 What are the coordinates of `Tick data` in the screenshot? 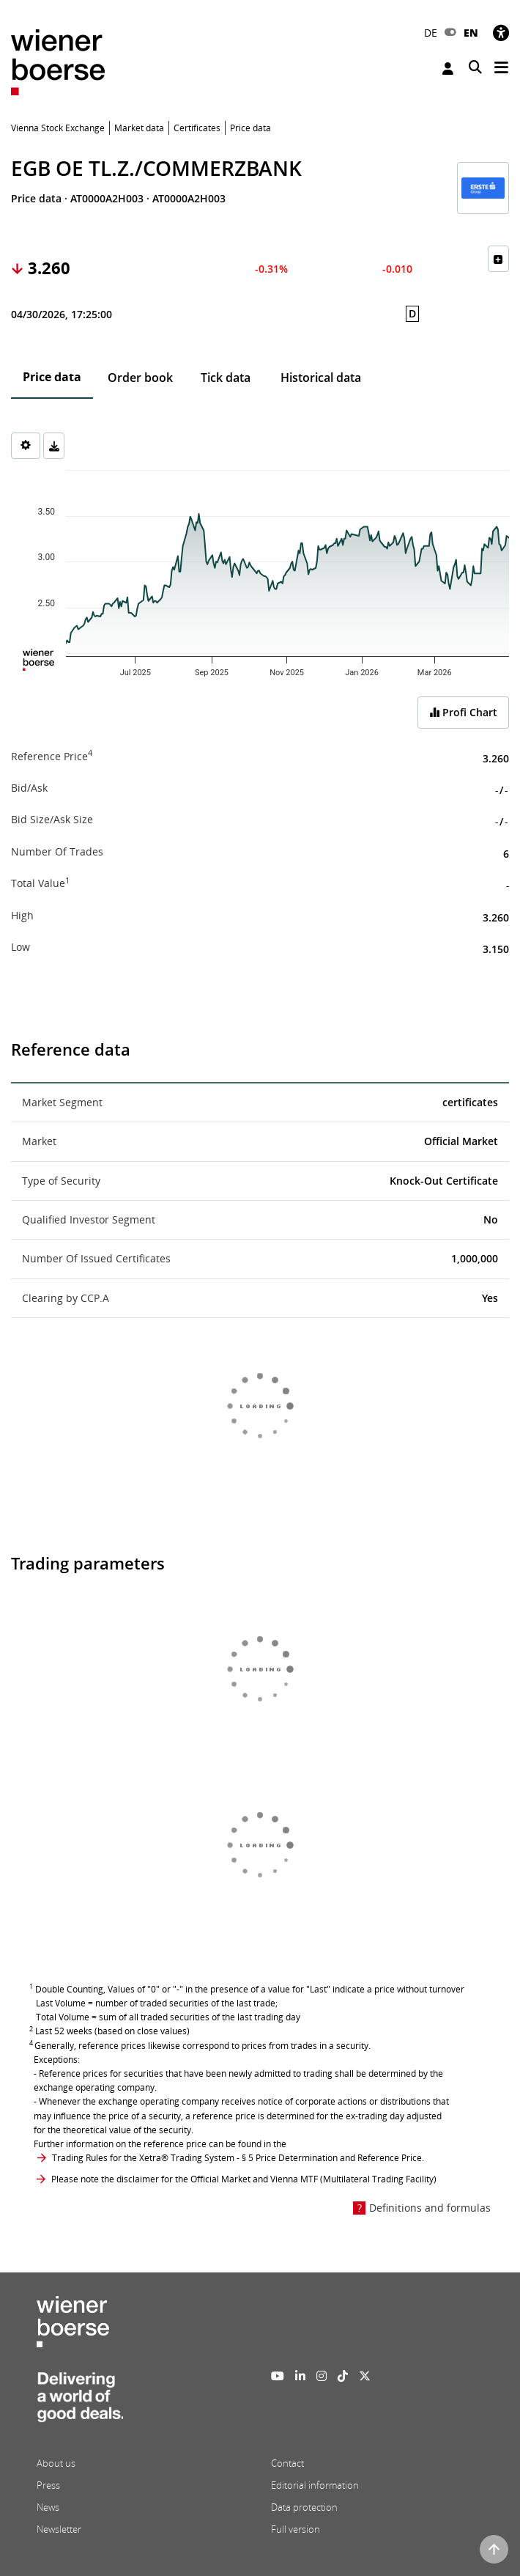 It's located at (225, 377).